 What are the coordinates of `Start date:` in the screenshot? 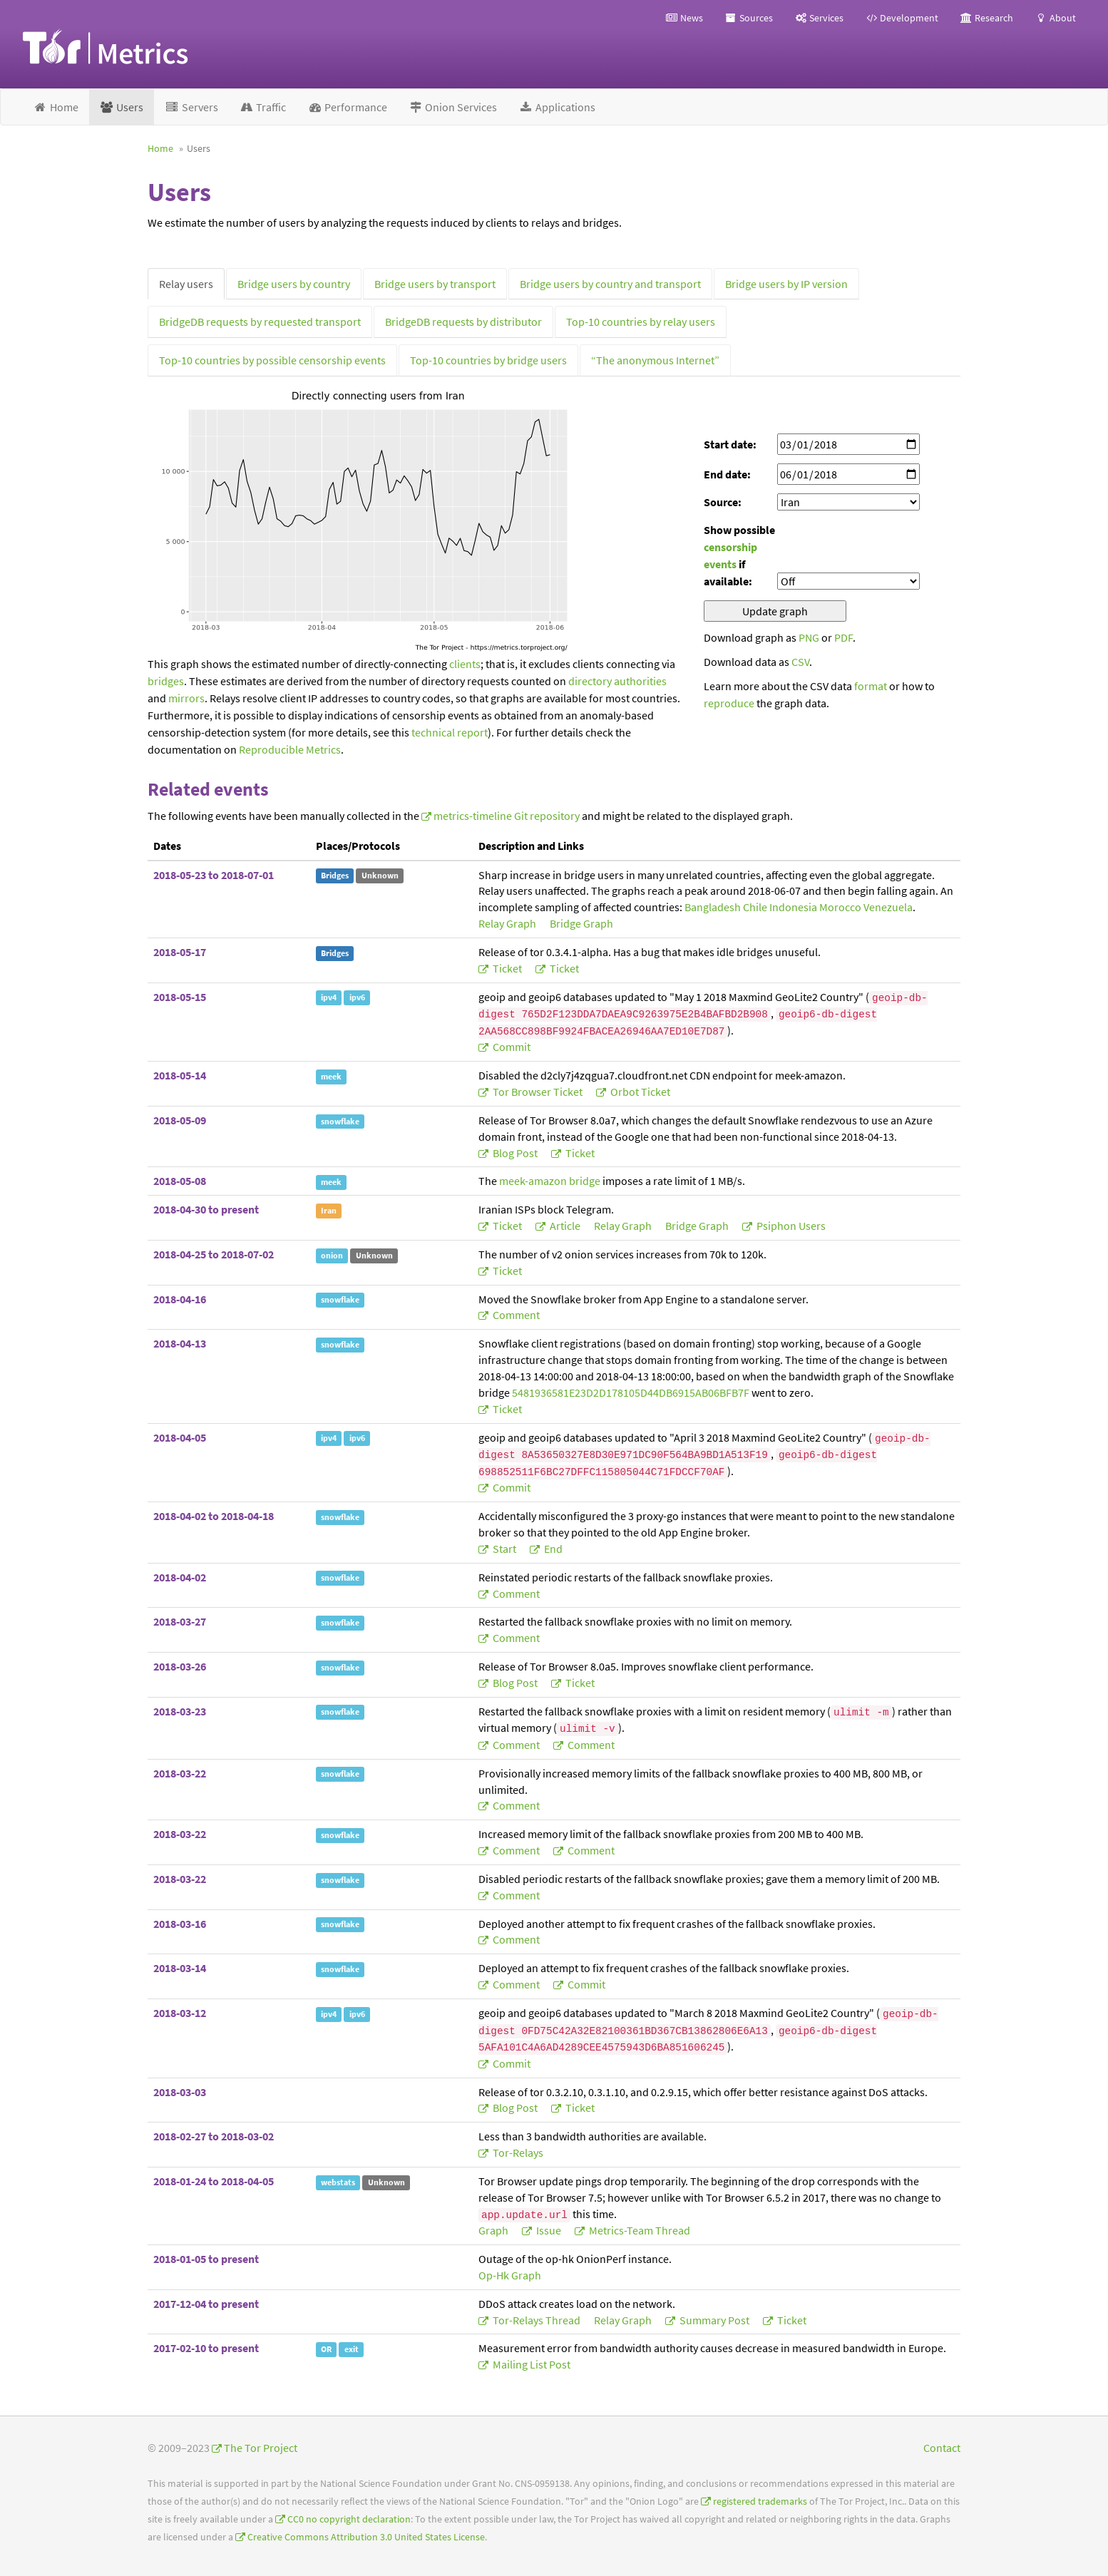 It's located at (730, 444).